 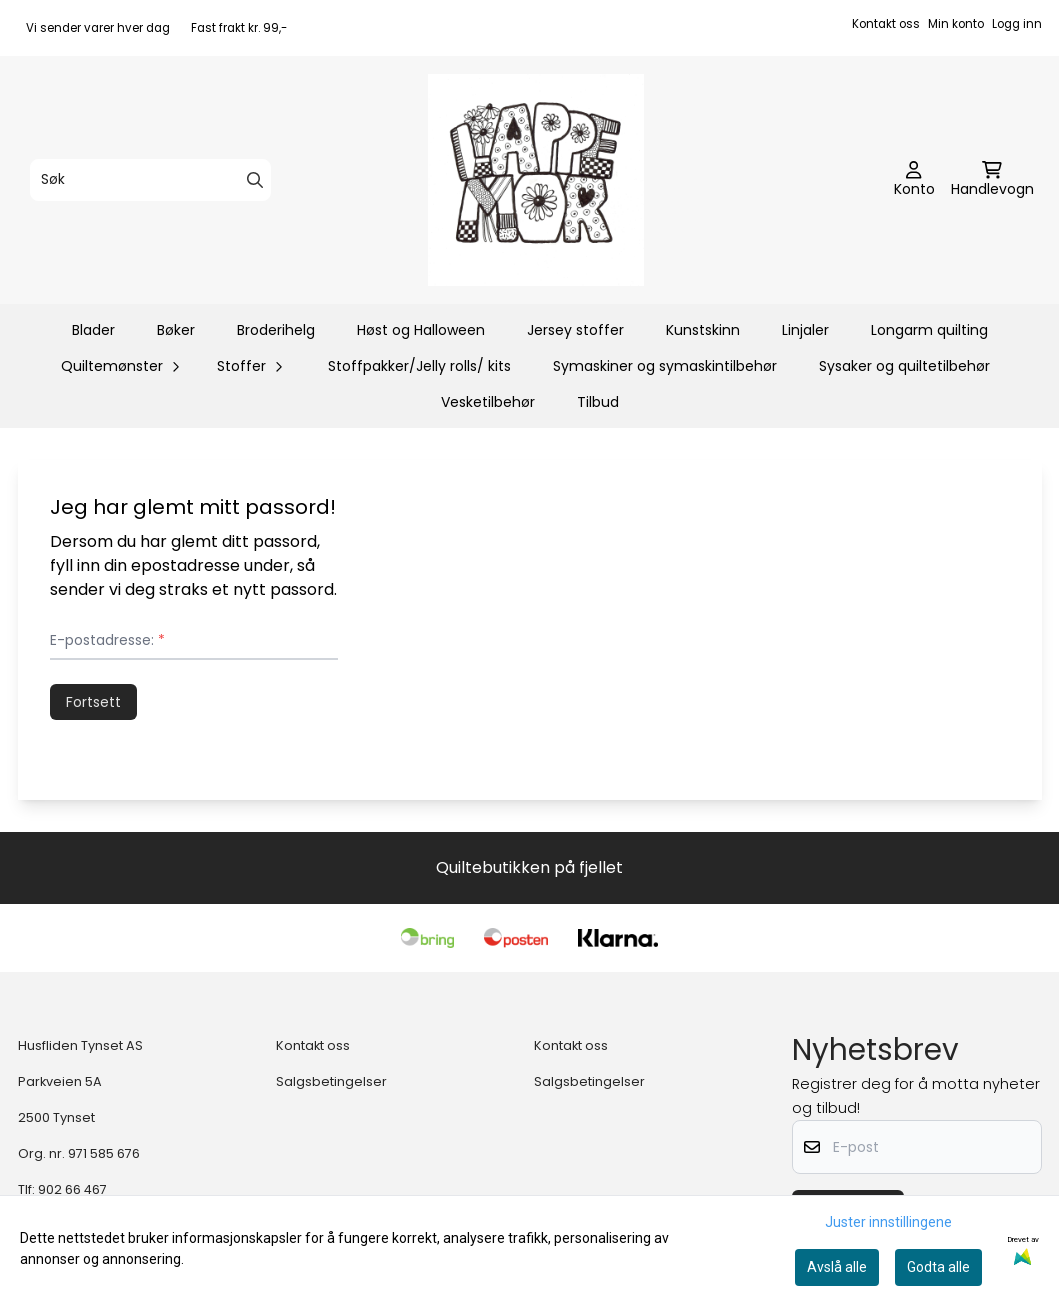 What do you see at coordinates (419, 366) in the screenshot?
I see `Stoffpakker/Jelly rolls/ kits` at bounding box center [419, 366].